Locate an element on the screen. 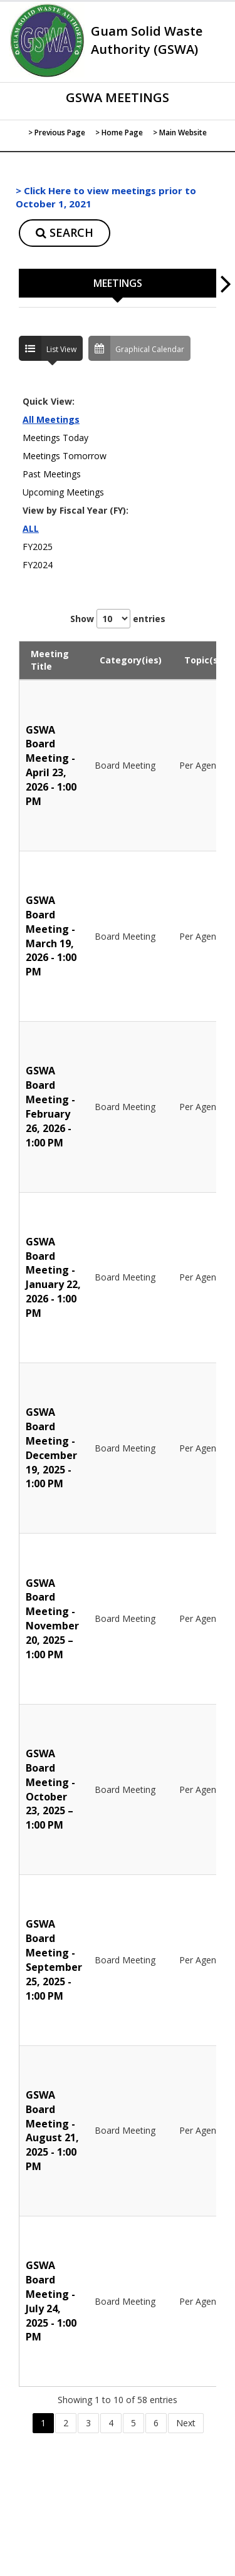 This screenshot has height=2576, width=235. ALL is located at coordinates (31, 528).